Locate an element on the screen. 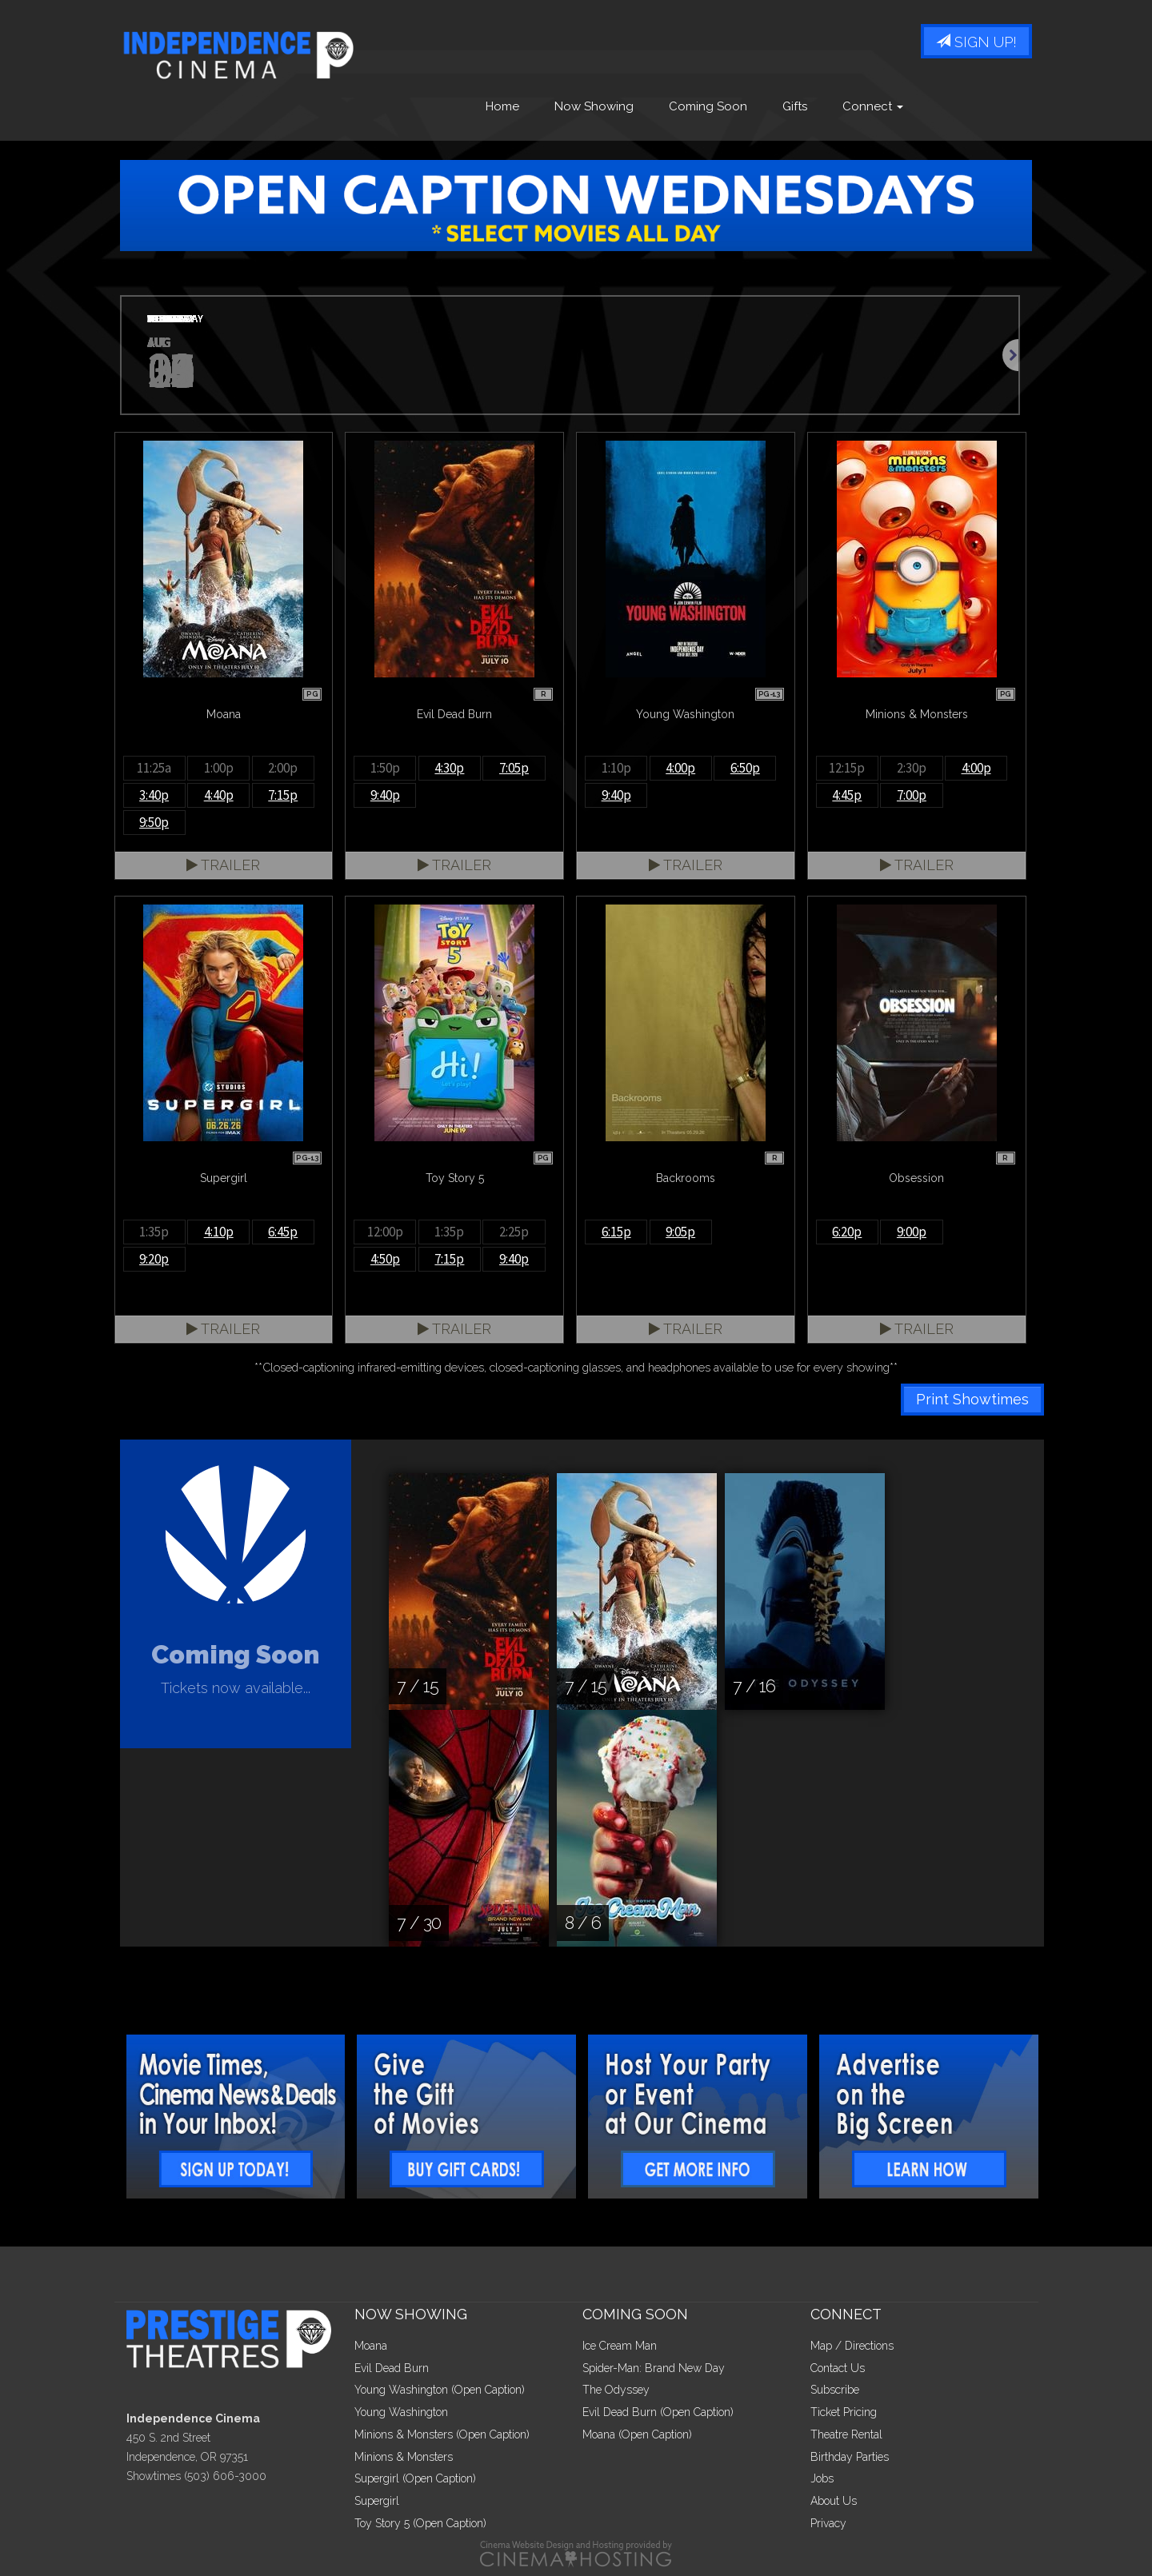 The image size is (1152, 2576). 4:40p is located at coordinates (219, 795).